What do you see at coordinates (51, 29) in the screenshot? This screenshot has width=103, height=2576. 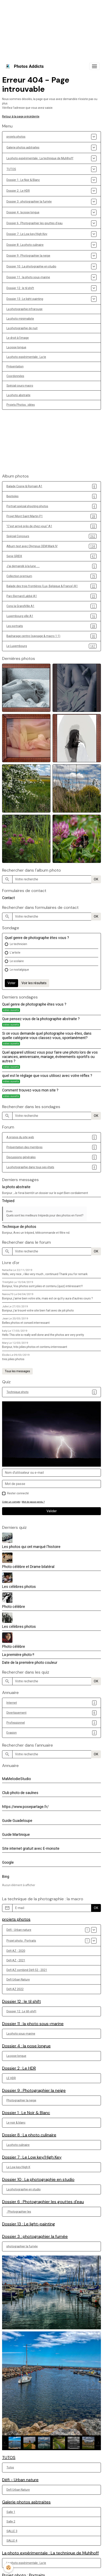 I see `[Advertisement]` at bounding box center [51, 29].